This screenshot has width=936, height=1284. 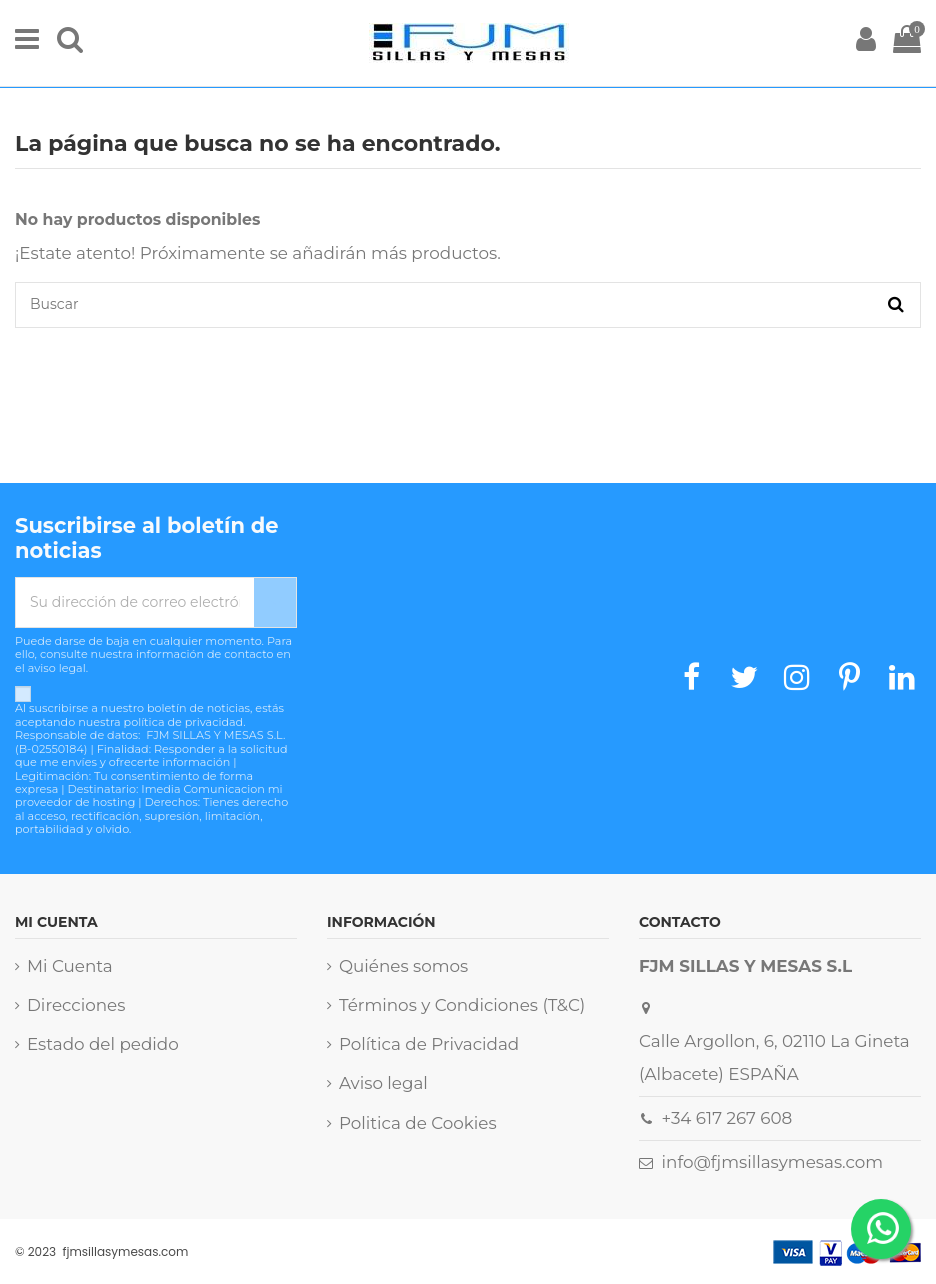 I want to click on Política de Privacidad, so click(x=429, y=1044).